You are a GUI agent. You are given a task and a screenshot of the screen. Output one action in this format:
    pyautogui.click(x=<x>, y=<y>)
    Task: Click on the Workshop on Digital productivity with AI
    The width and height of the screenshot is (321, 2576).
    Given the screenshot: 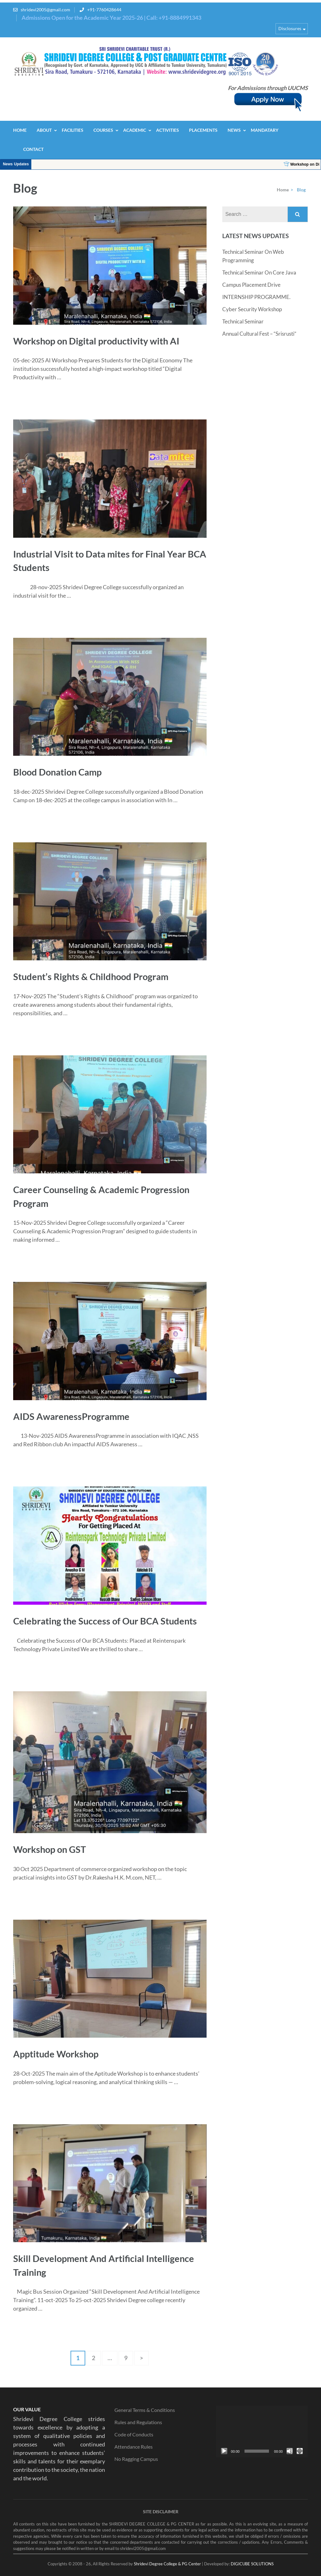 What is the action you would take?
    pyautogui.click(x=96, y=340)
    